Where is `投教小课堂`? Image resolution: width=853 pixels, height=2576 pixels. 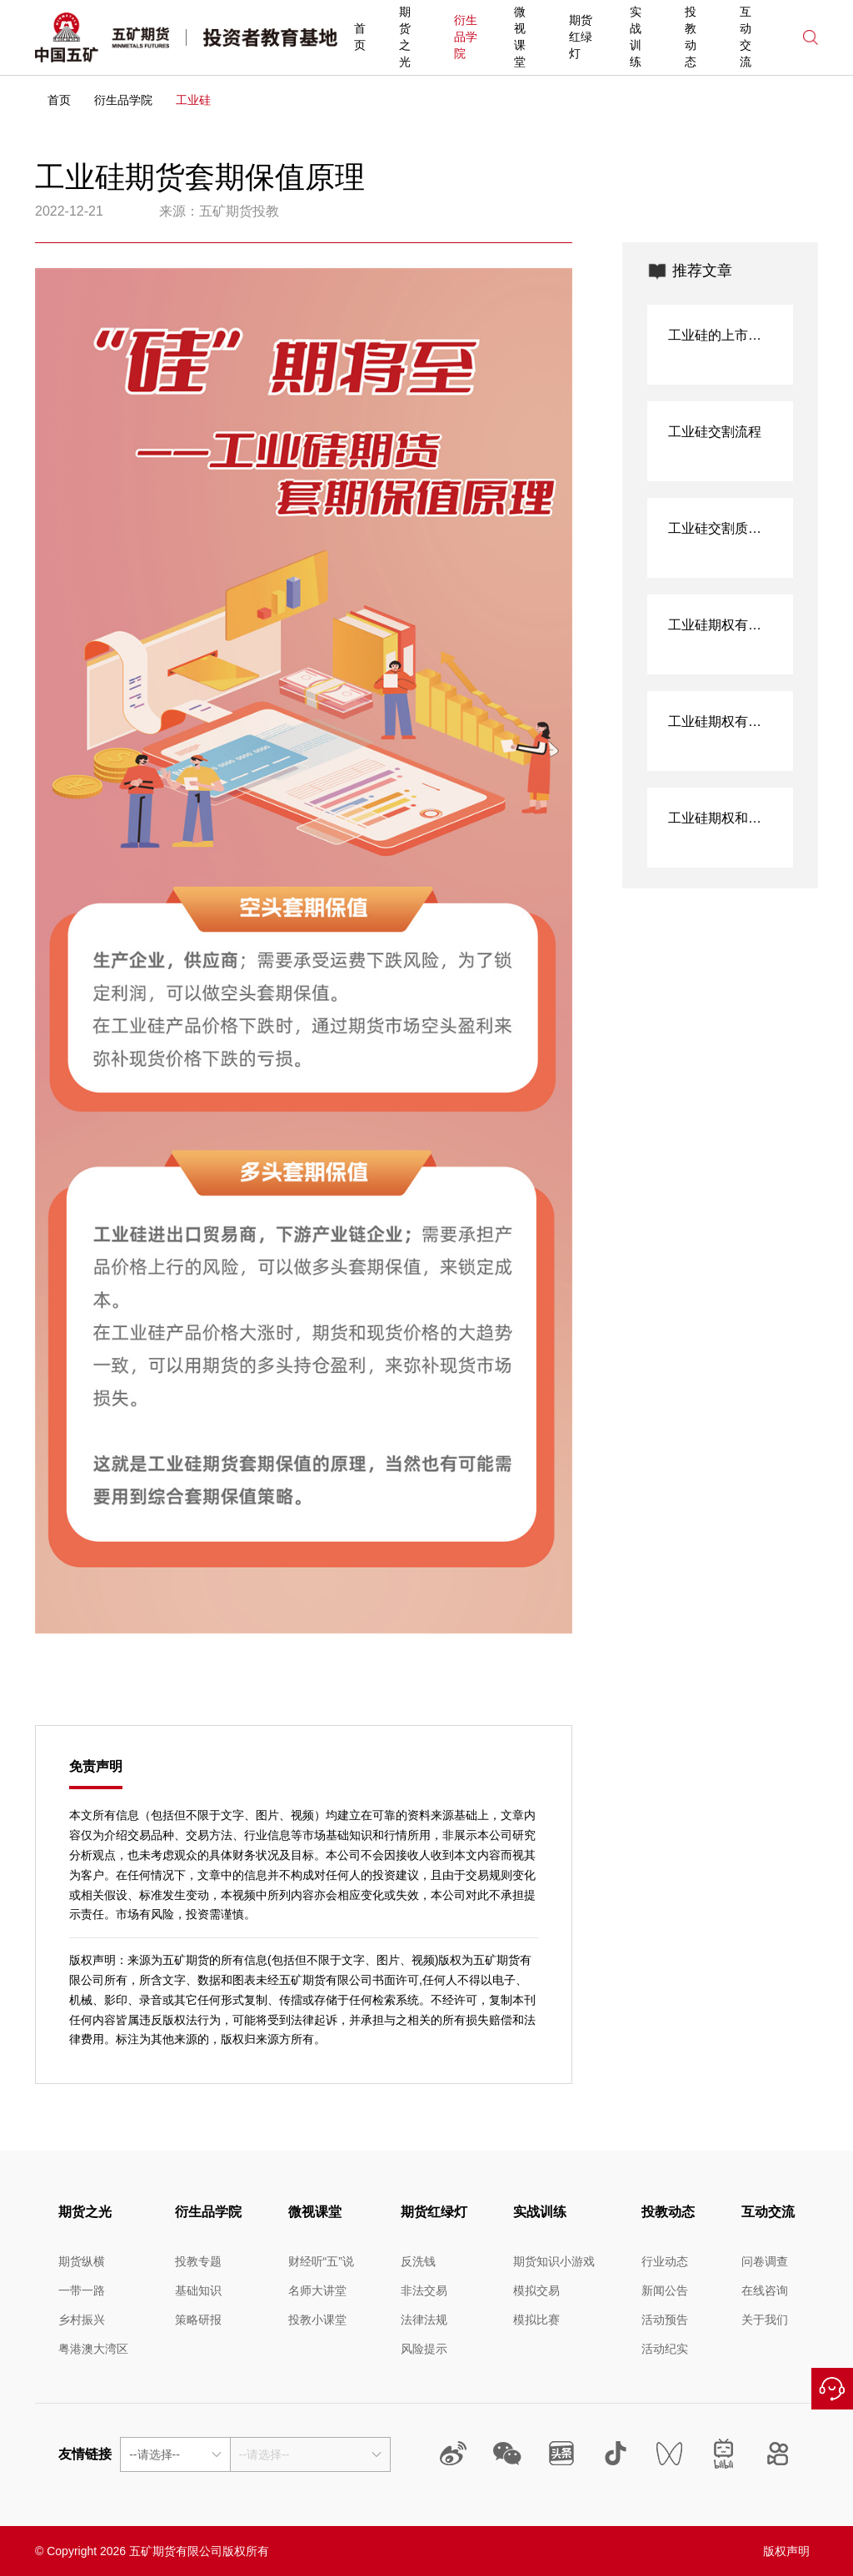 投教小课堂 is located at coordinates (317, 2319).